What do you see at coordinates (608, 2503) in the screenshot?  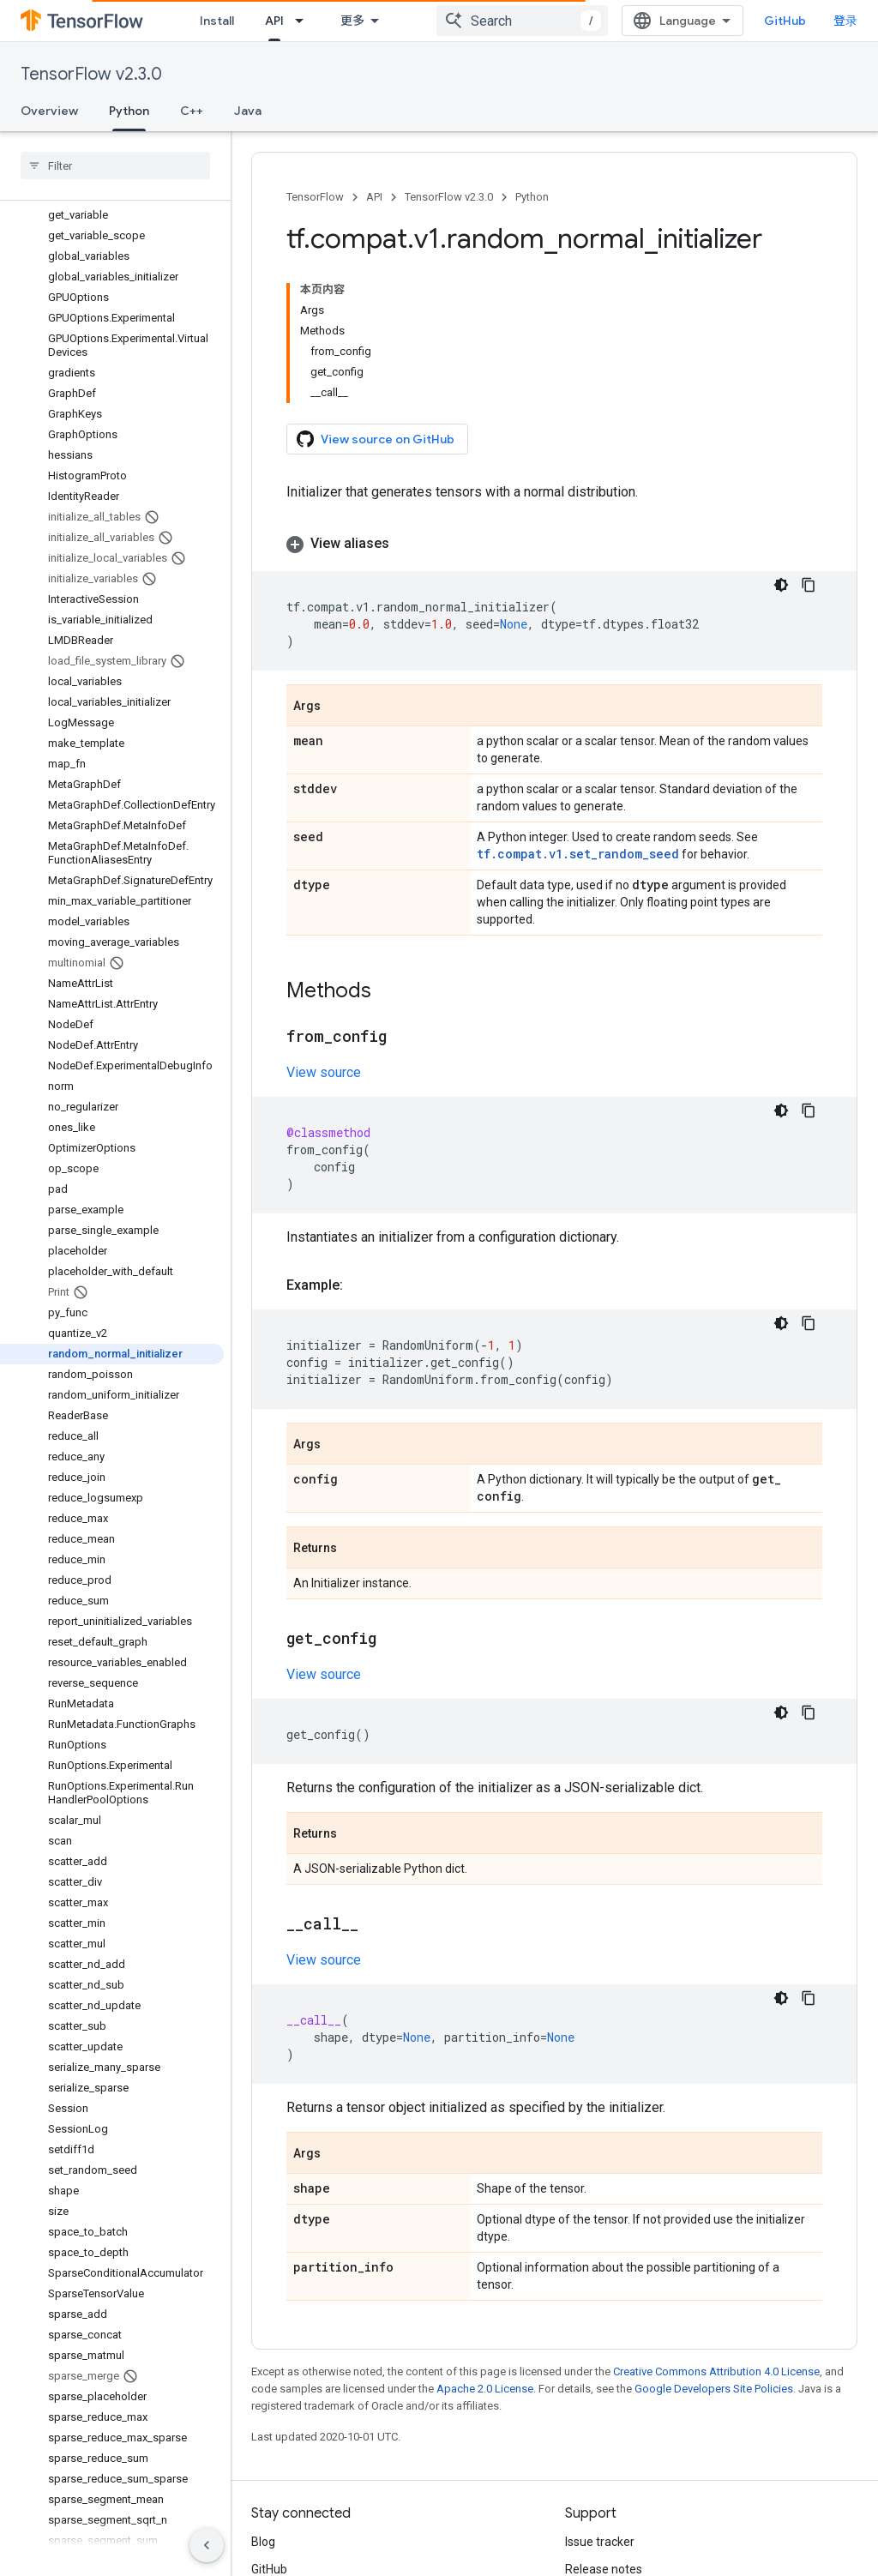 I see `Cite TensorFlow` at bounding box center [608, 2503].